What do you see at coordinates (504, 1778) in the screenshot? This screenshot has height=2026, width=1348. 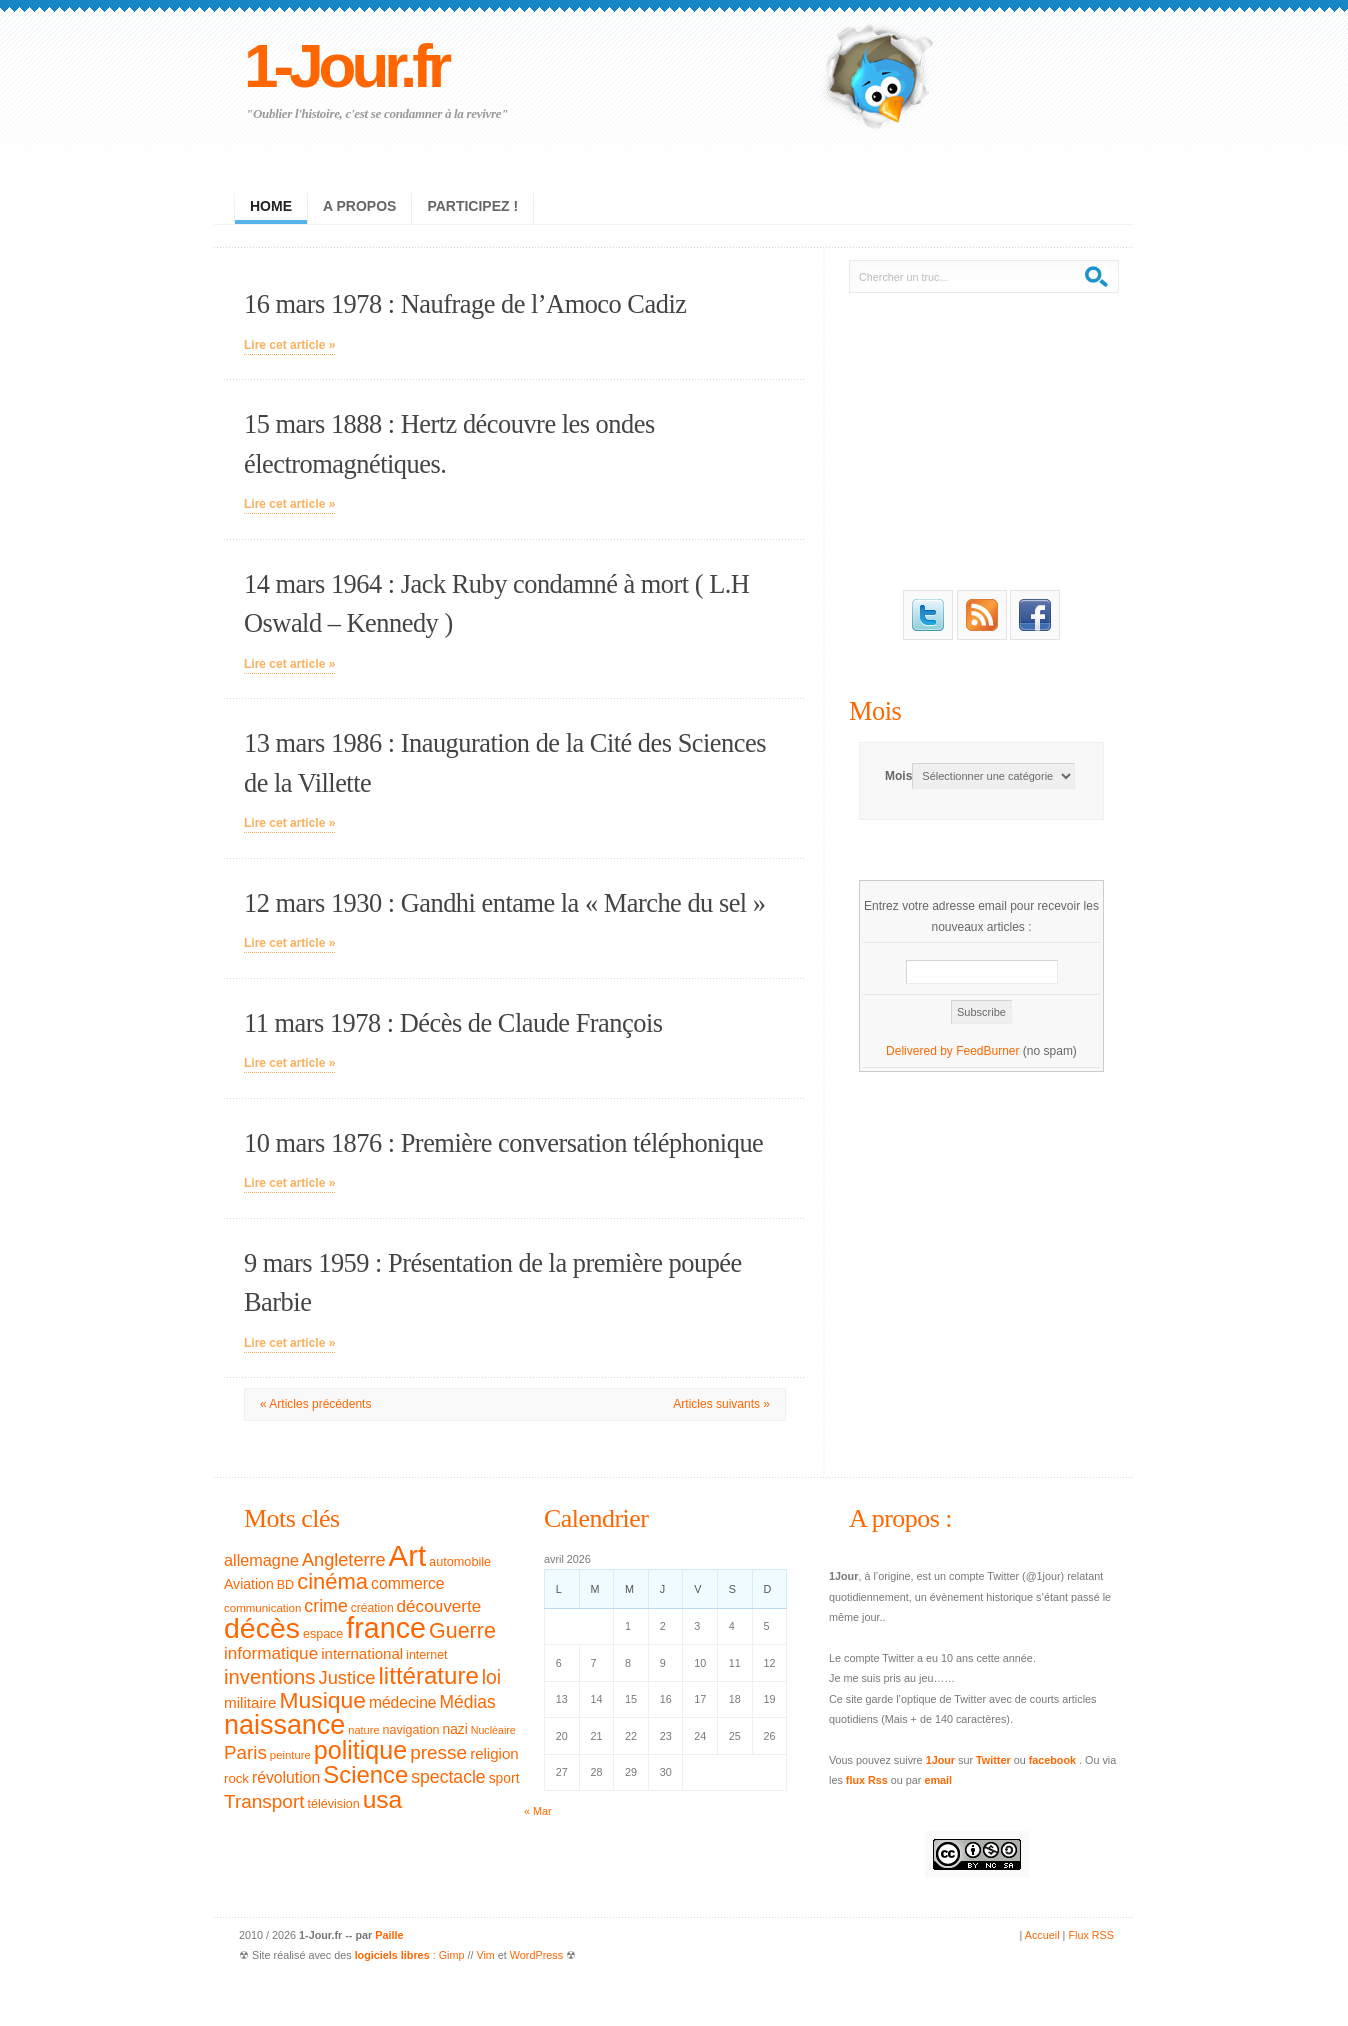 I see `sport [sport (39 éléments)]` at bounding box center [504, 1778].